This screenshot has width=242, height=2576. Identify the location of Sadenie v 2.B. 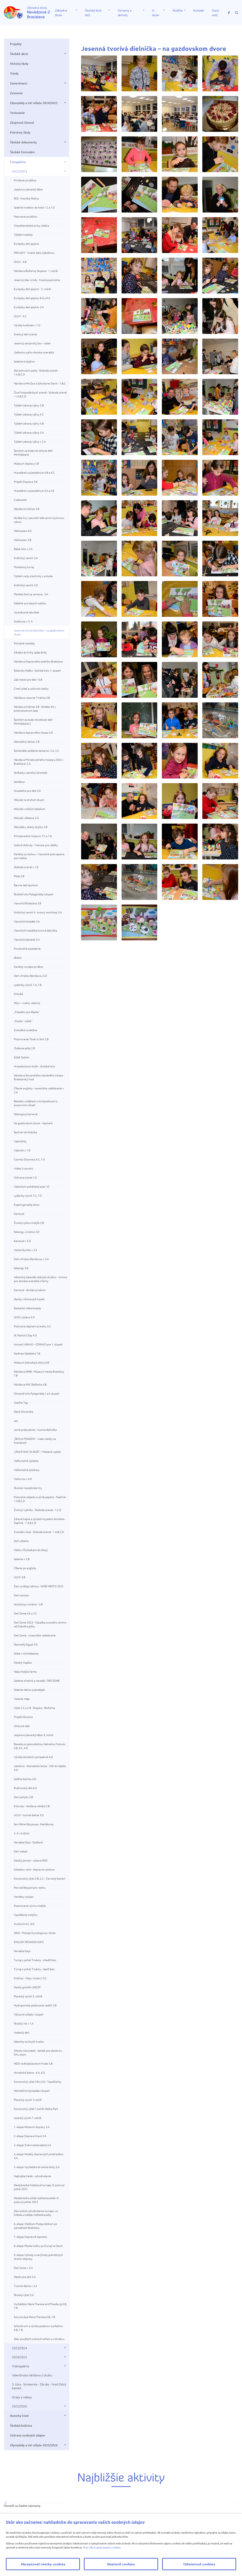
(22, 1559).